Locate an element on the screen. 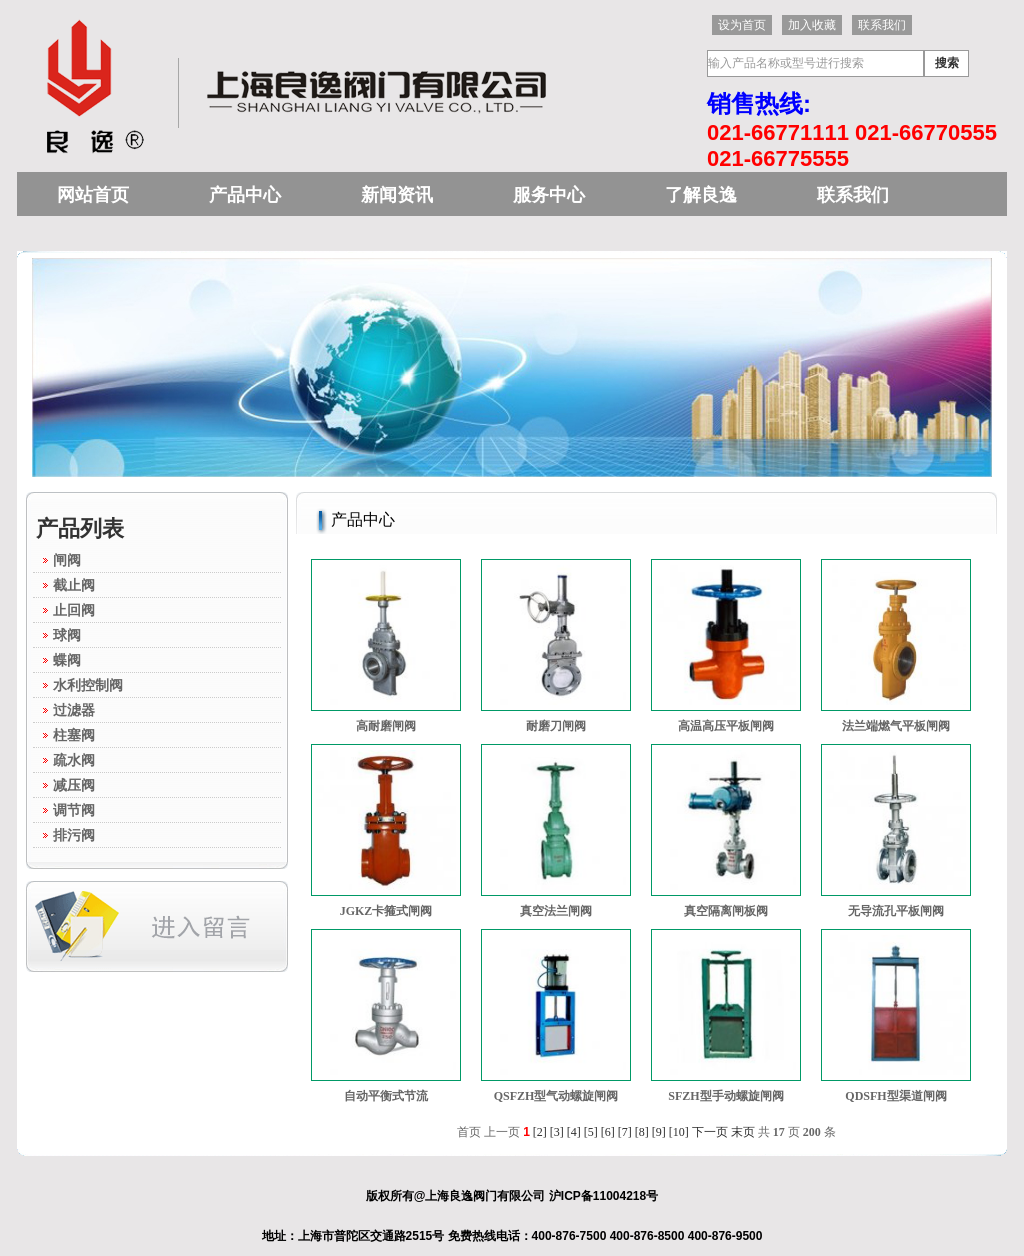  服务中心 is located at coordinates (549, 195).